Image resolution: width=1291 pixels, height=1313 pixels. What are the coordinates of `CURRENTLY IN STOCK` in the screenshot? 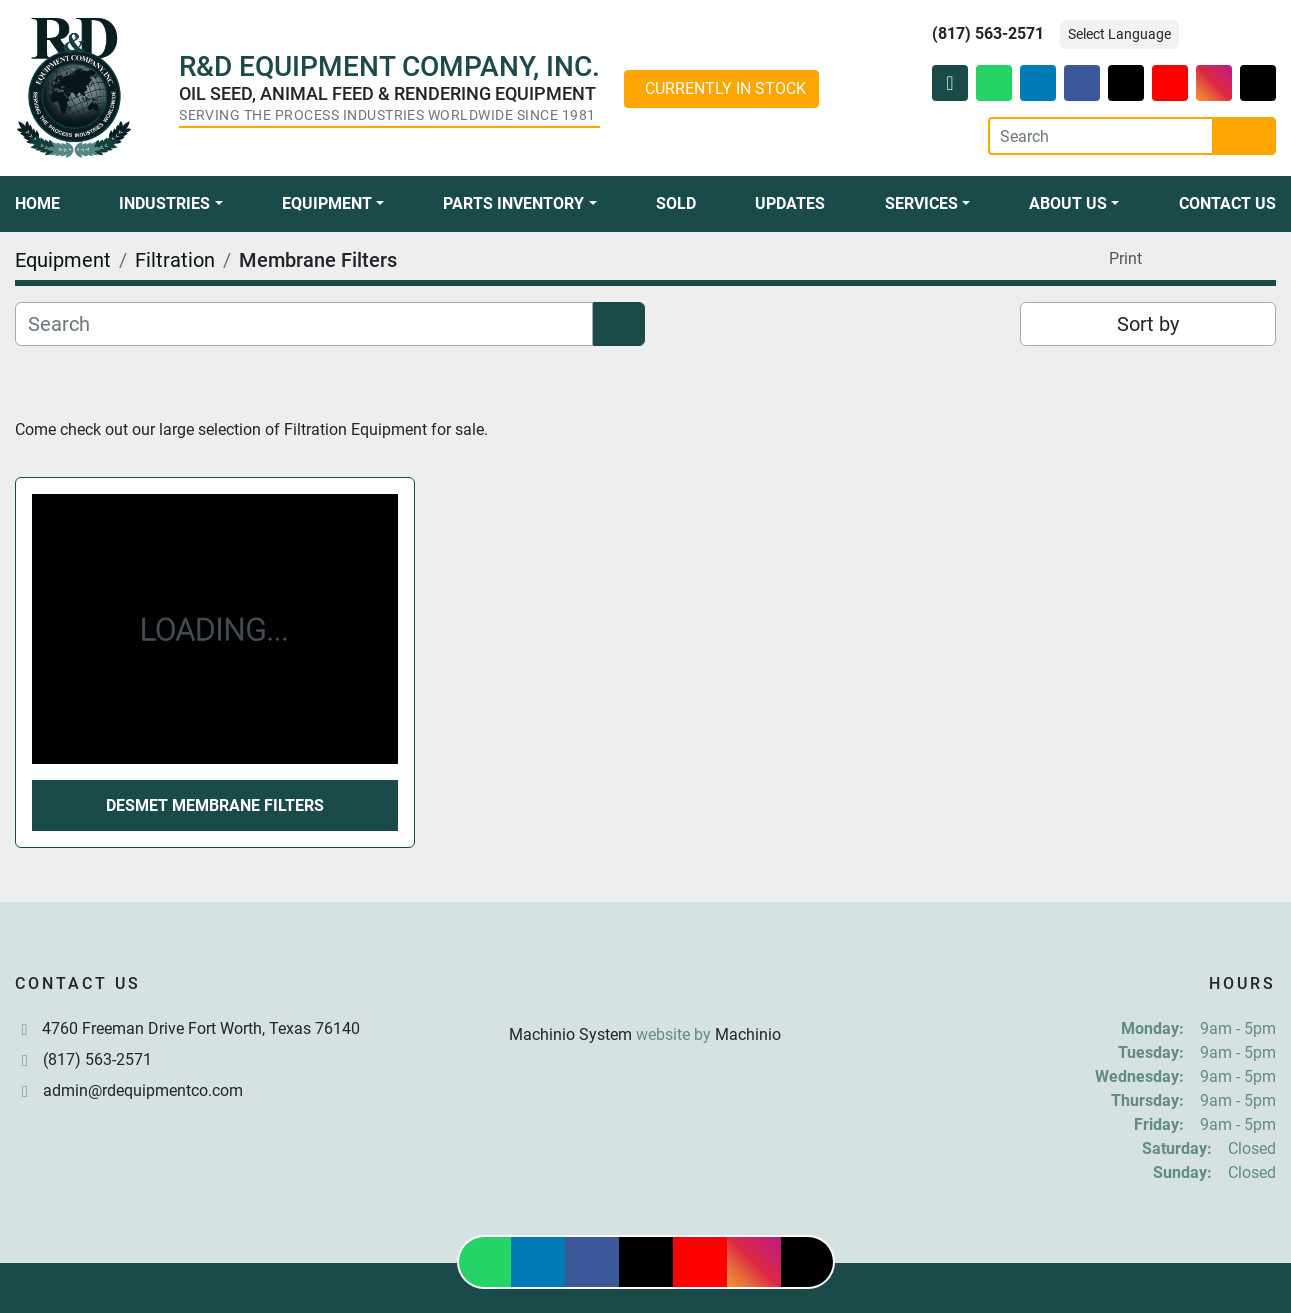 It's located at (725, 88).